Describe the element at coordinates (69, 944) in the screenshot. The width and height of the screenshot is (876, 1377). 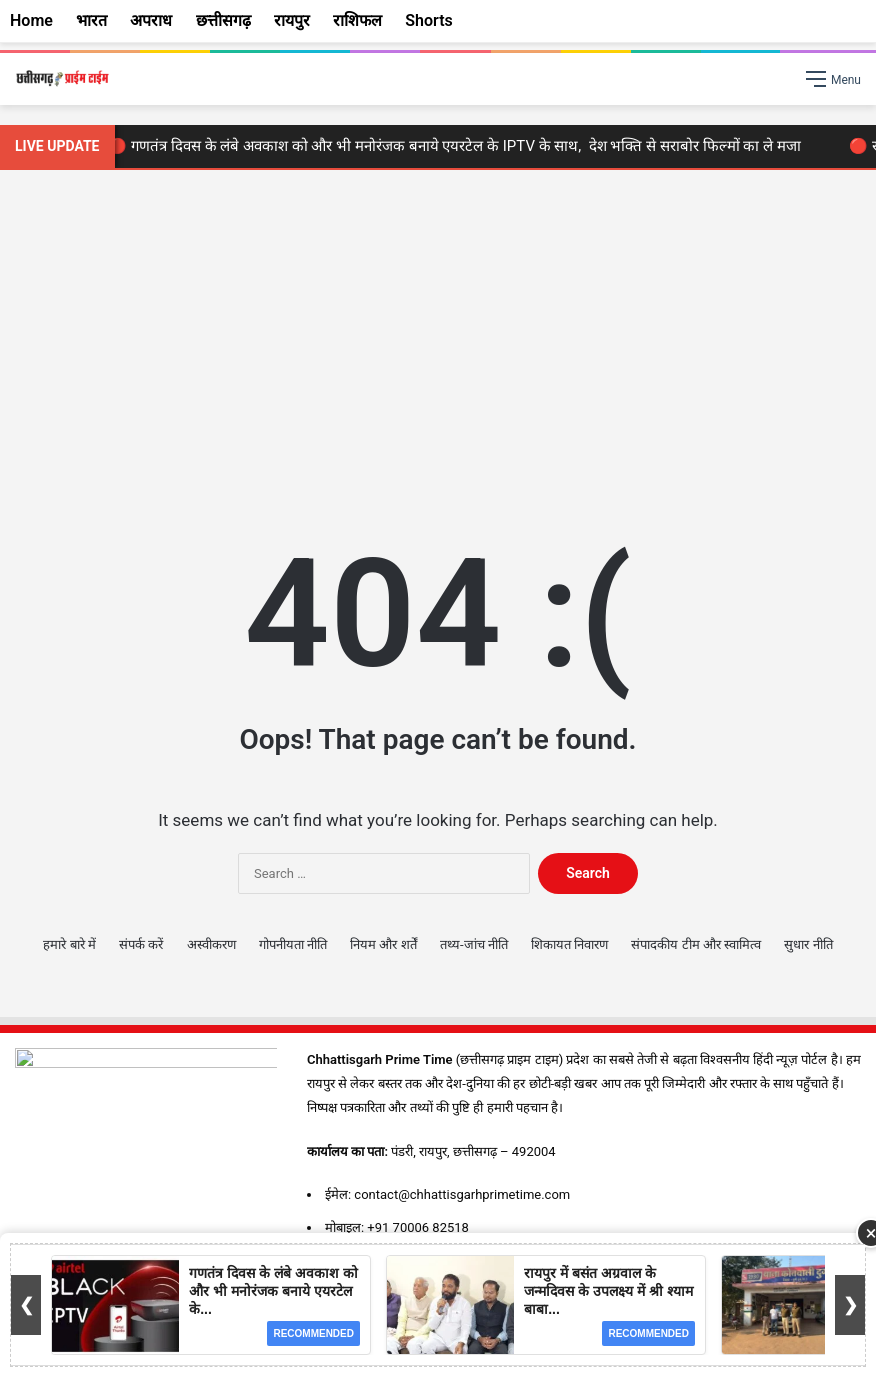
I see `हमारे बारे में` at that location.